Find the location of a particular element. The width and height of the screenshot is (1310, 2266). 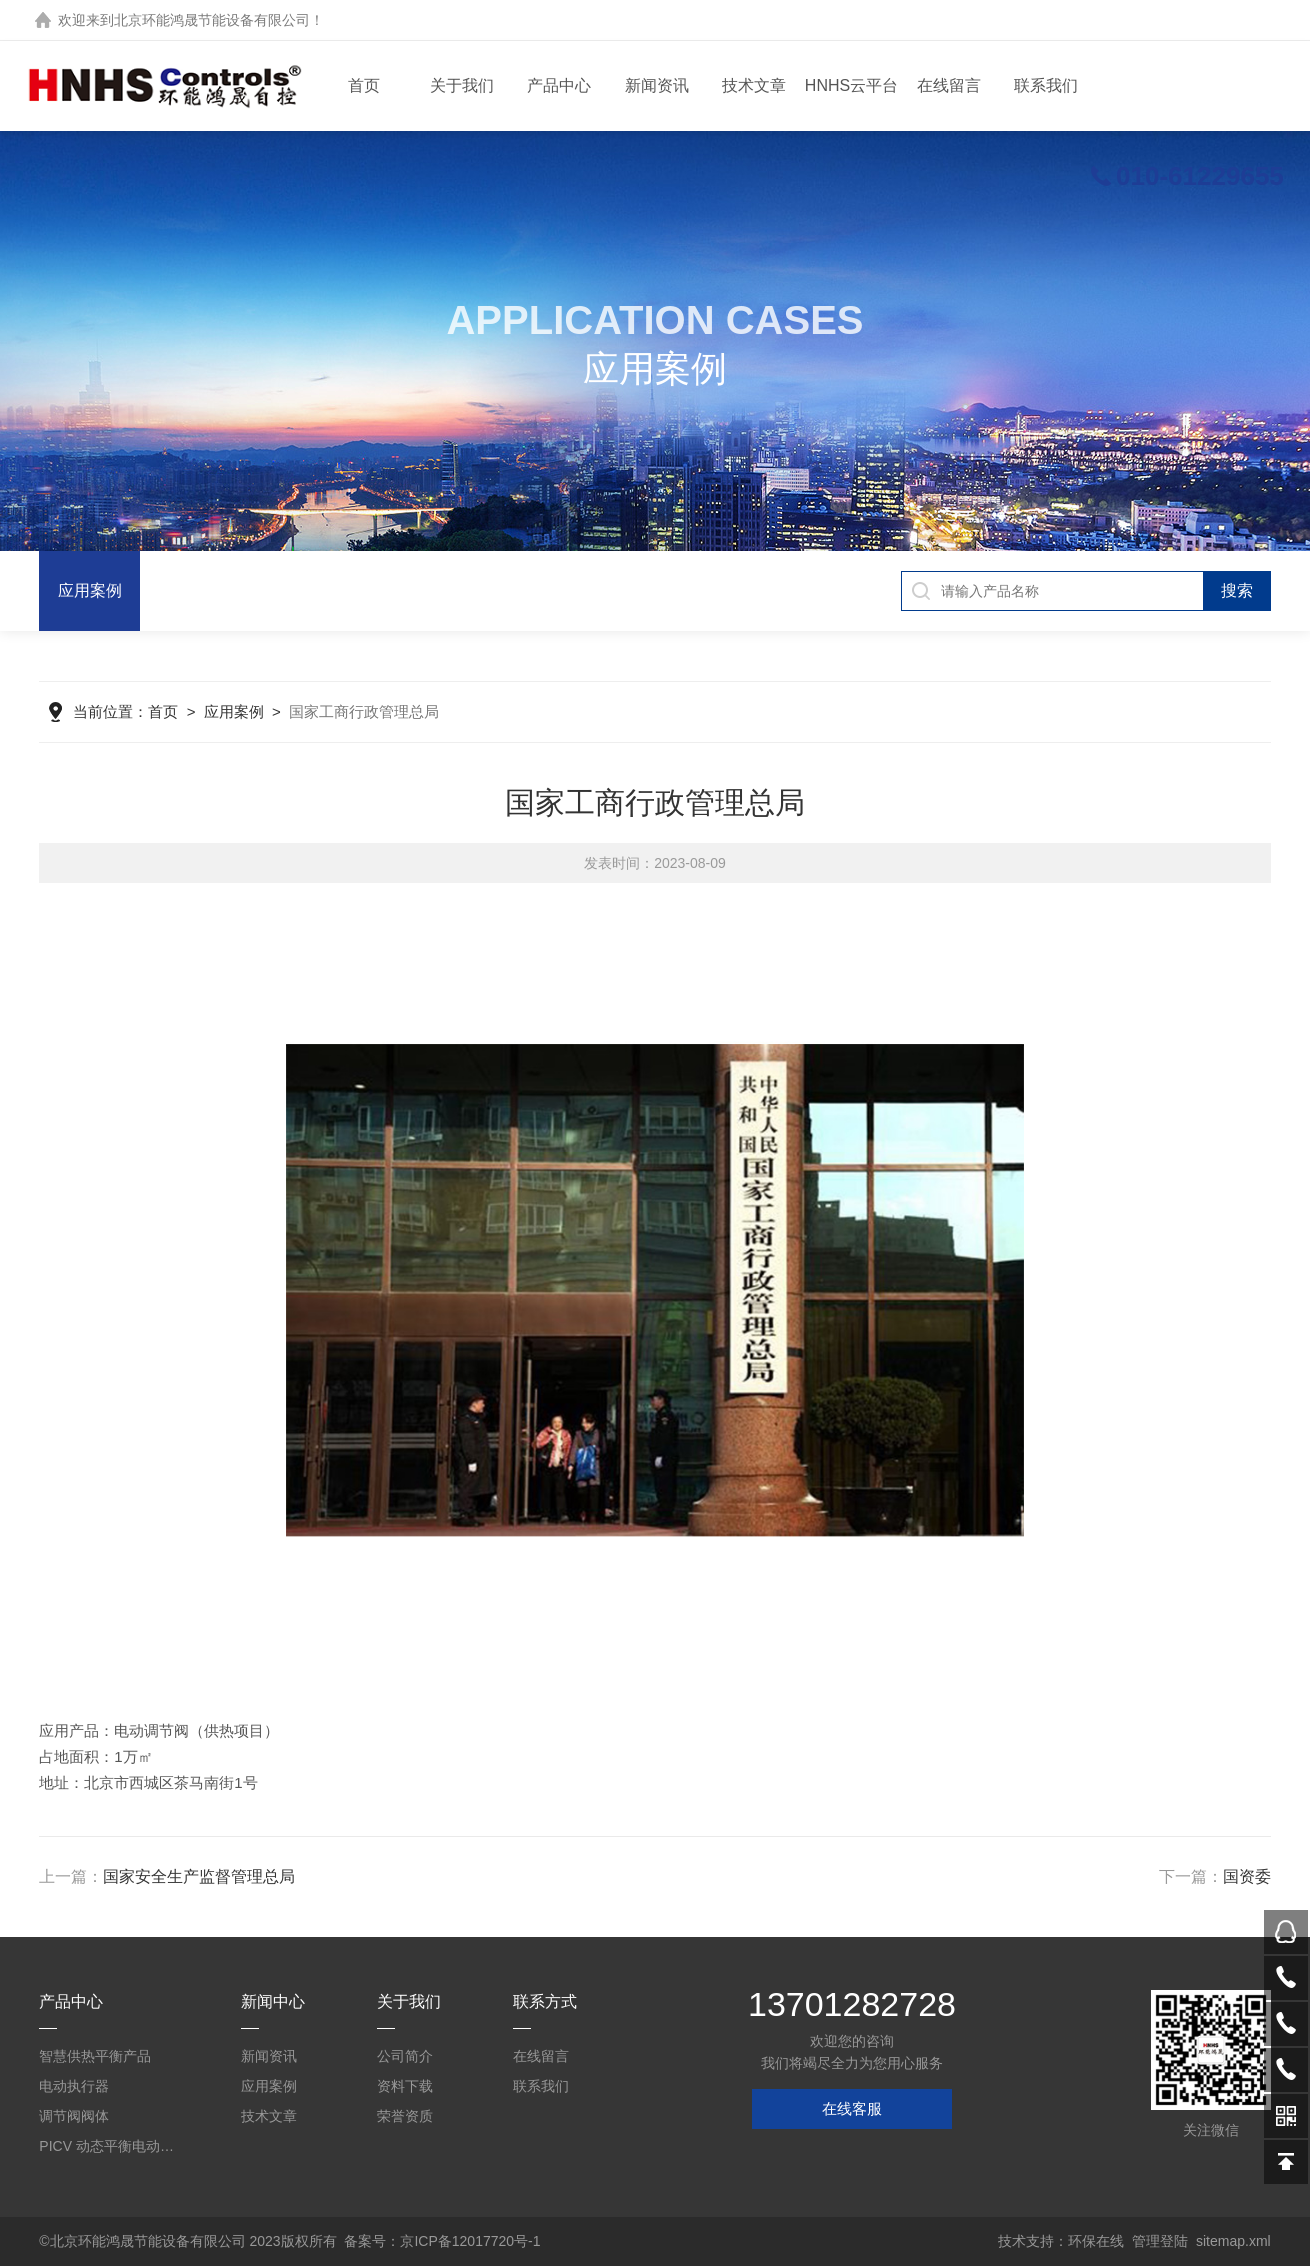

在线留言 is located at coordinates (949, 85).